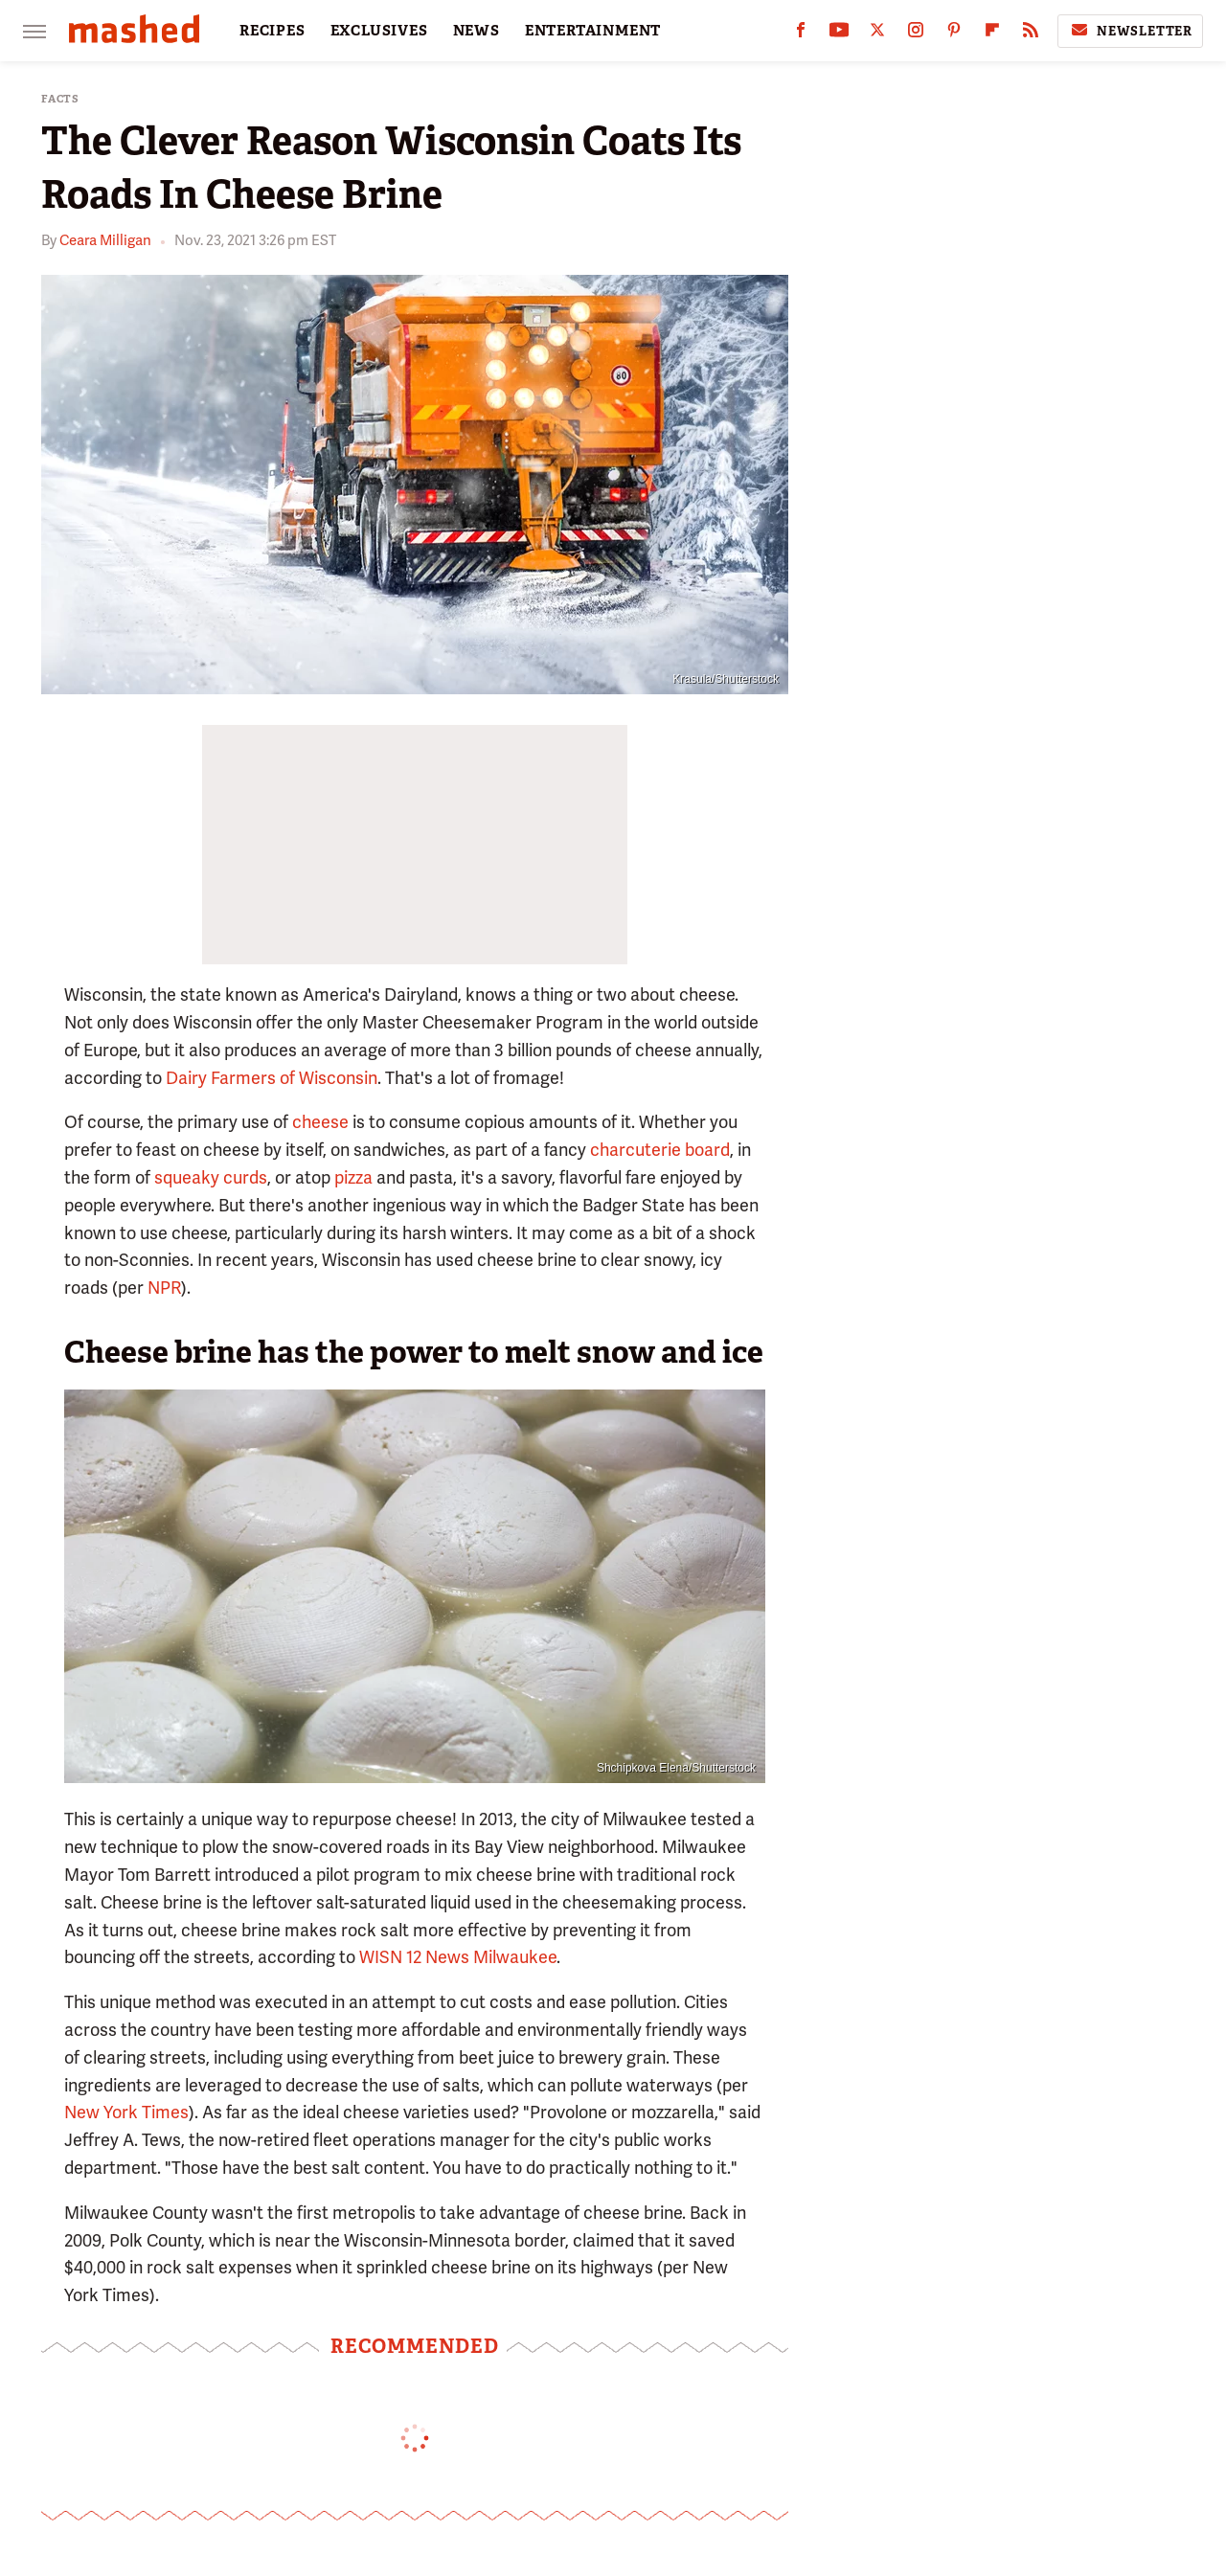 This screenshot has height=2576, width=1226. I want to click on cheese, so click(320, 1122).